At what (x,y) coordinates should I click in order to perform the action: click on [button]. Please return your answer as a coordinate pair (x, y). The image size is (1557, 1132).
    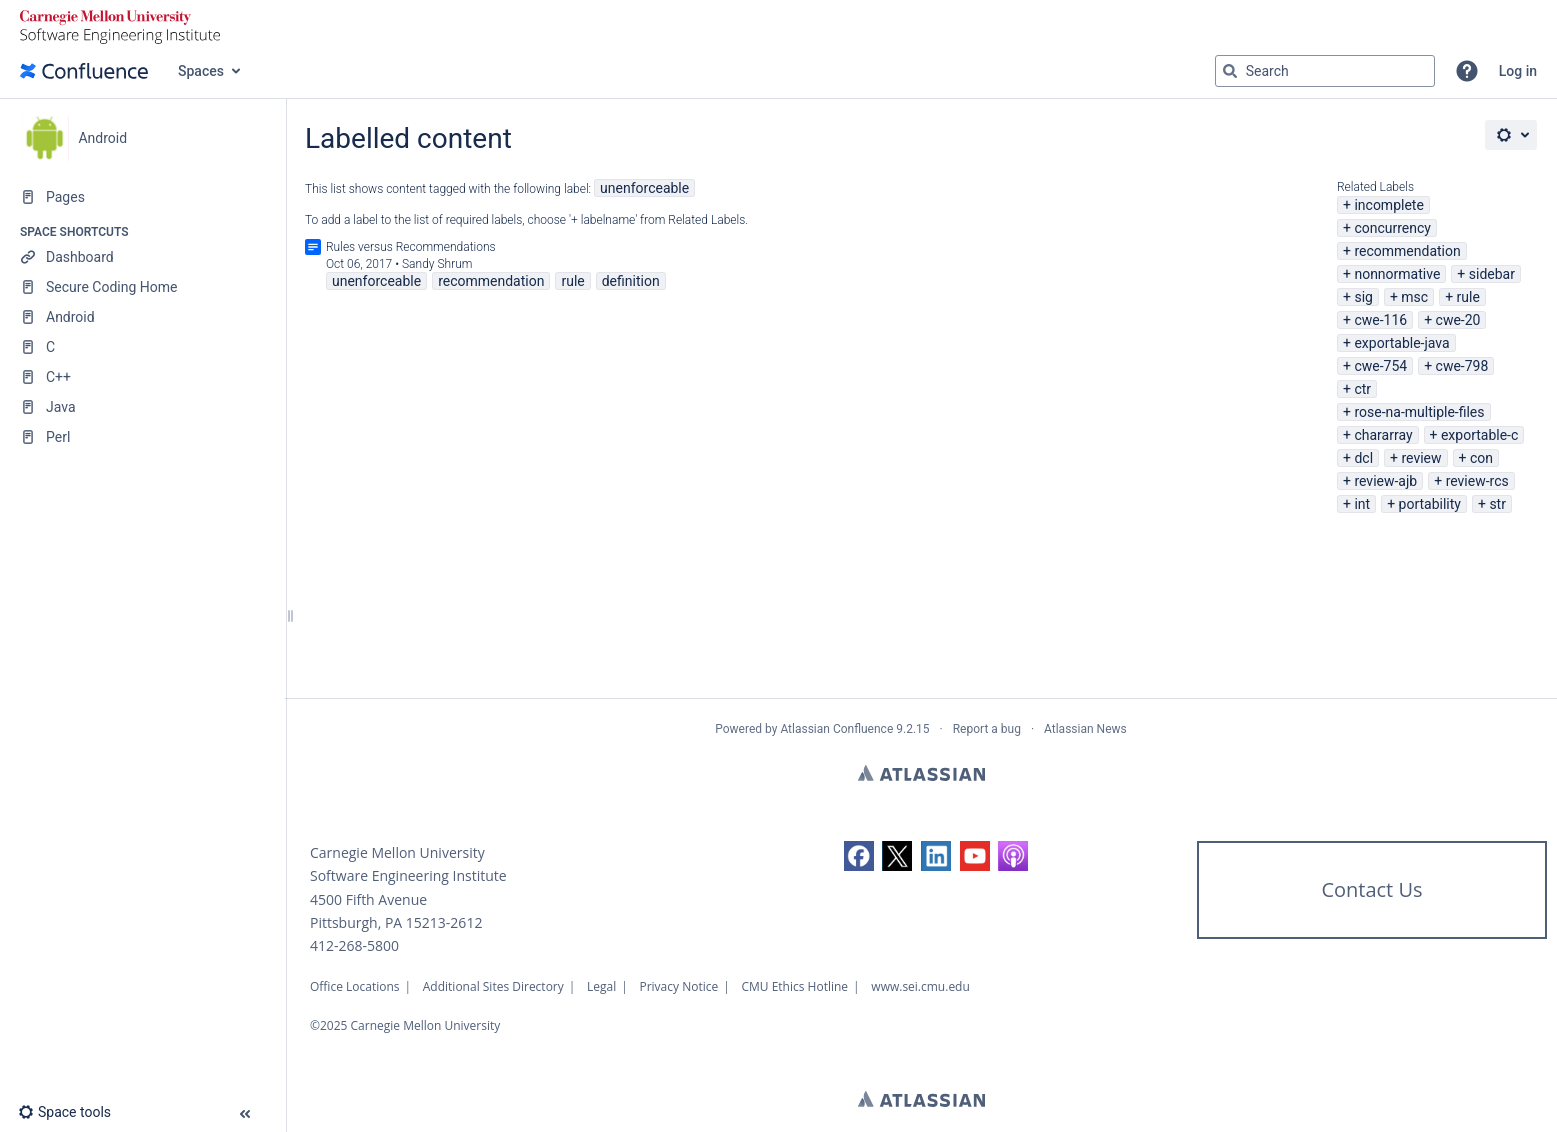
    Looking at the image, I should click on (1467, 71).